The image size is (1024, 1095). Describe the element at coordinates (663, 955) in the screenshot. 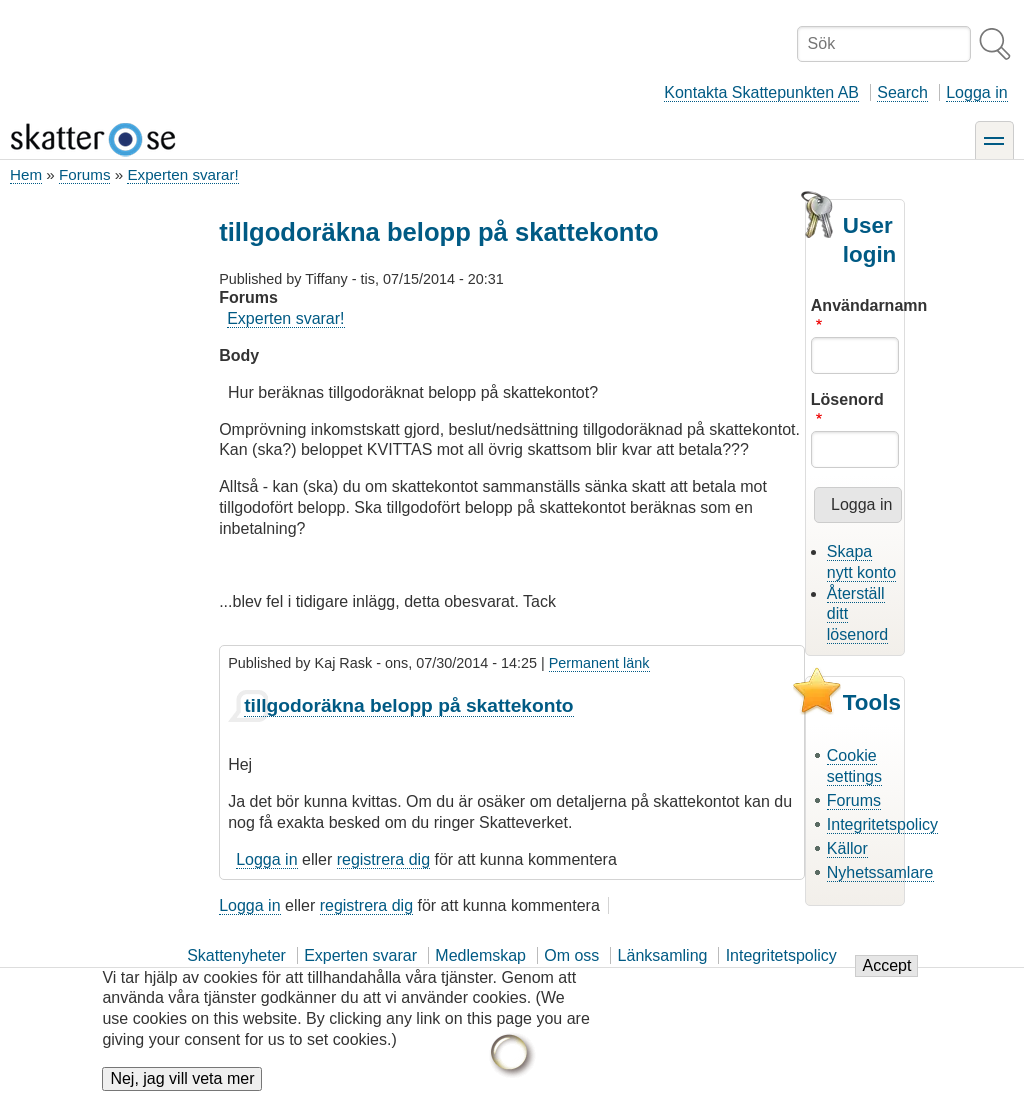

I see `Länksamling` at that location.